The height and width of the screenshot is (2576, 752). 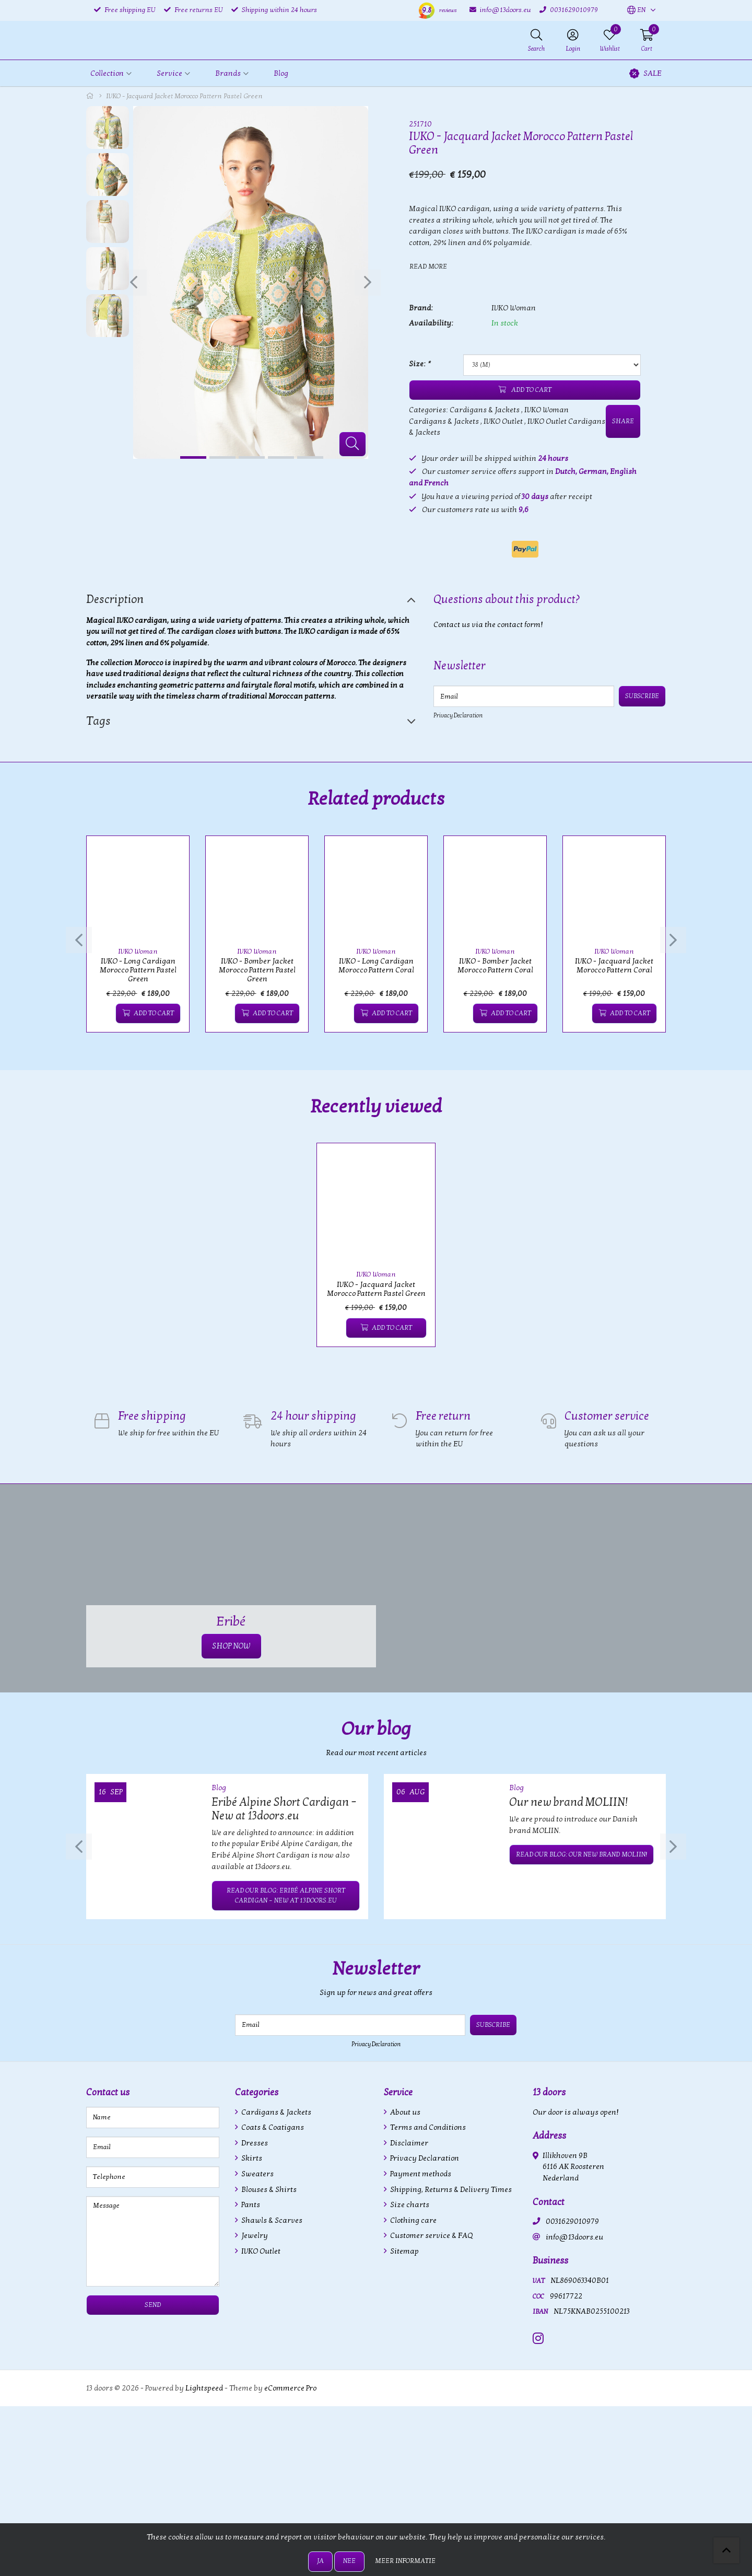 What do you see at coordinates (405, 2561) in the screenshot?
I see `Meer informatie` at bounding box center [405, 2561].